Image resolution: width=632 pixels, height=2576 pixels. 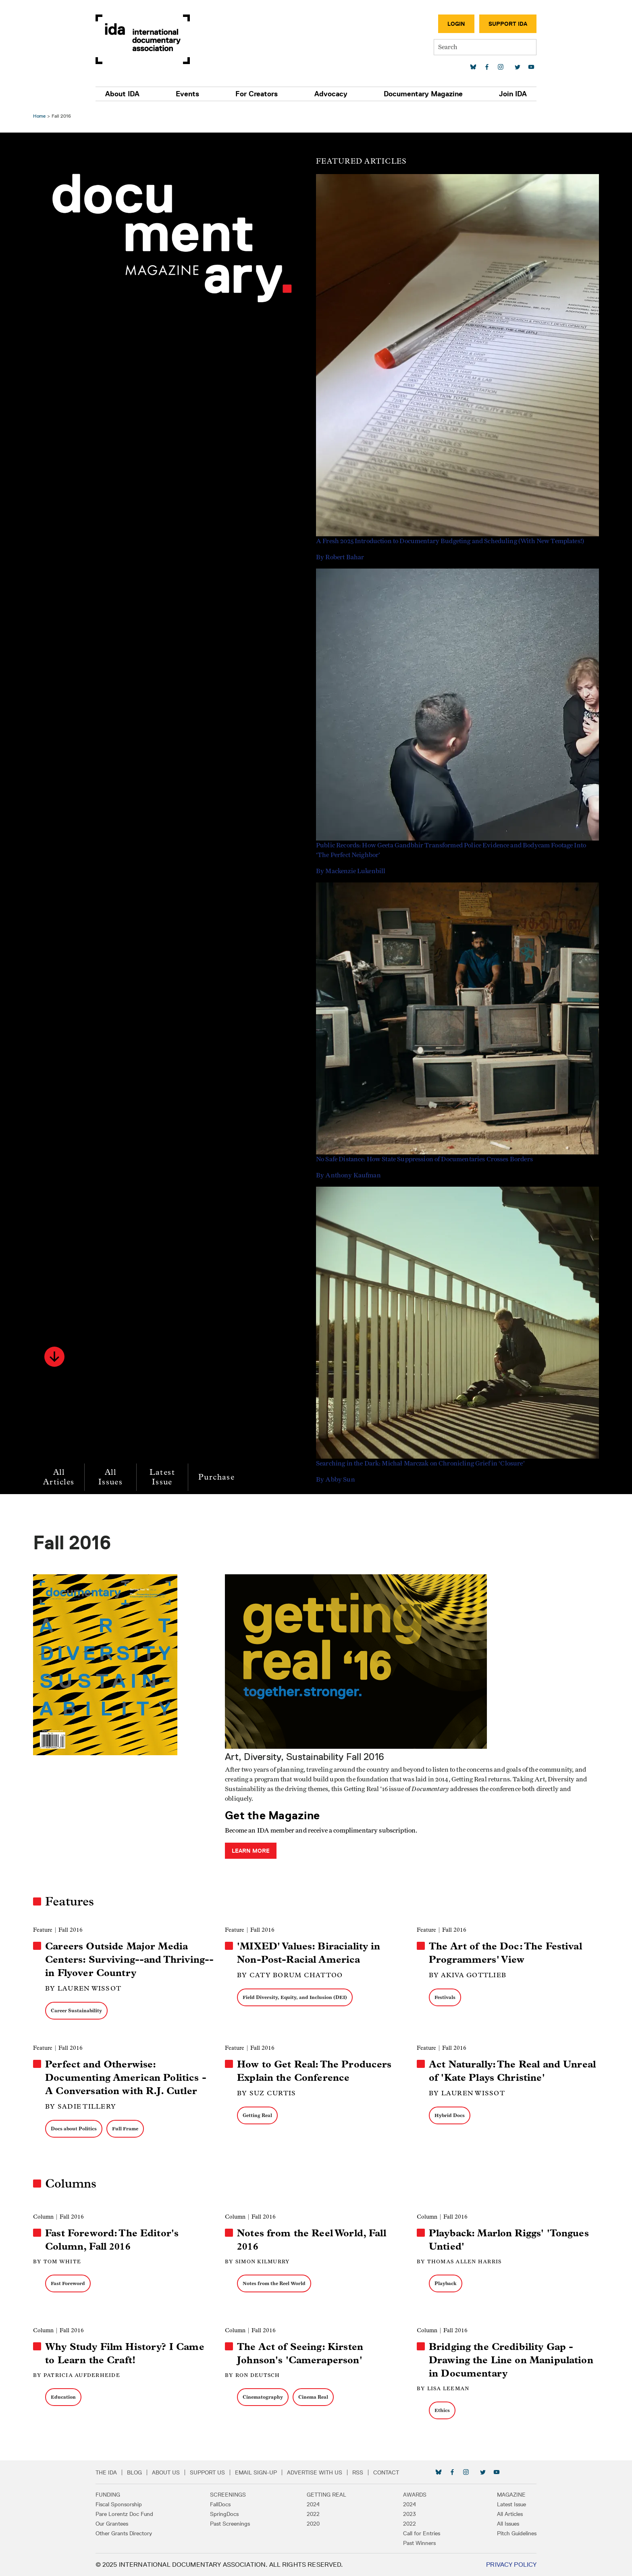 What do you see at coordinates (328, 93) in the screenshot?
I see `Advocacy` at bounding box center [328, 93].